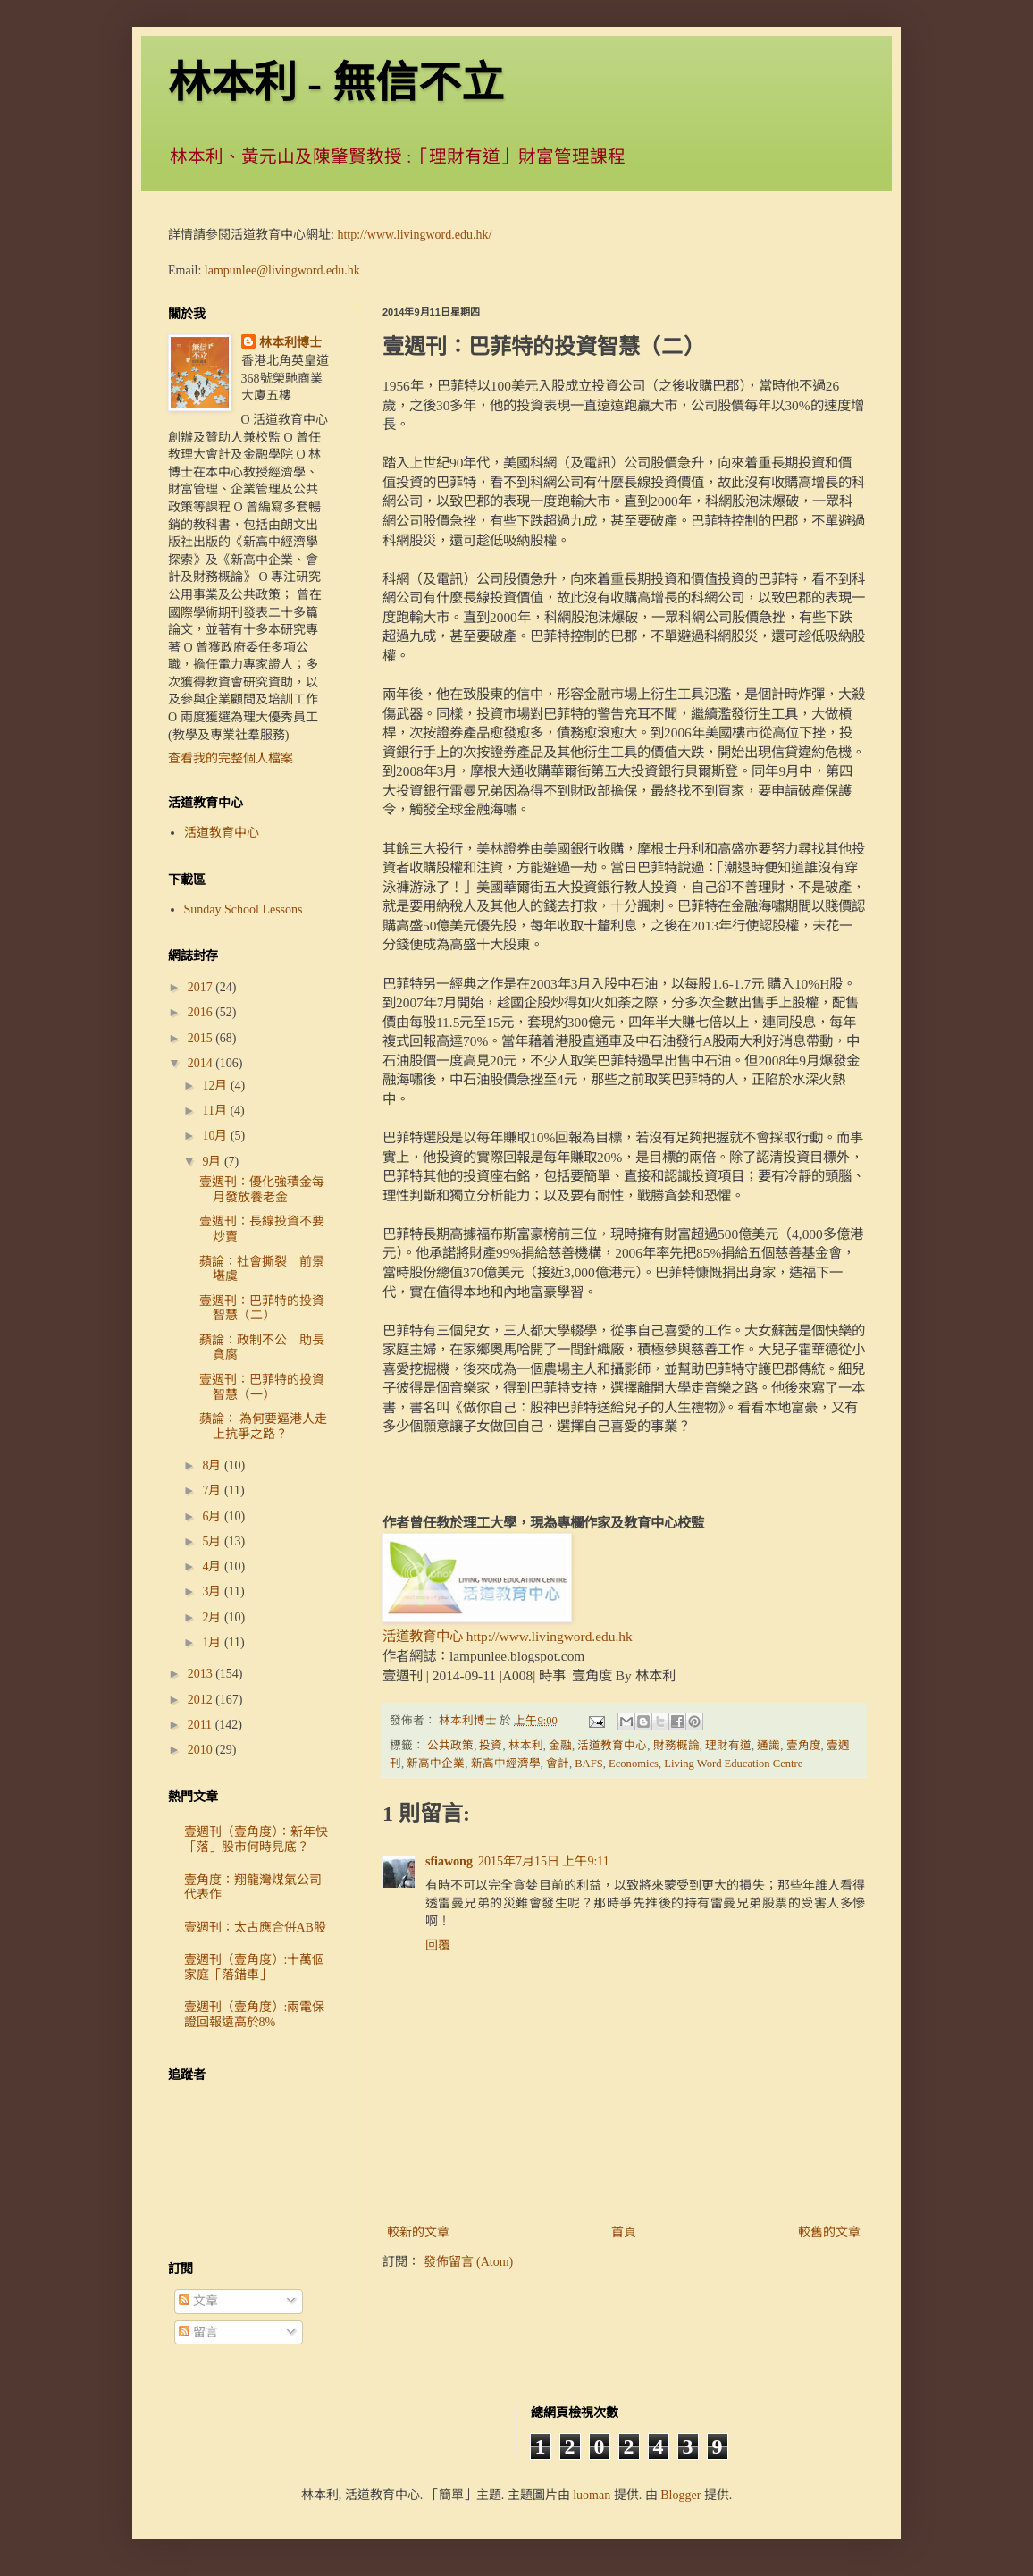  I want to click on 2013, so click(202, 1673).